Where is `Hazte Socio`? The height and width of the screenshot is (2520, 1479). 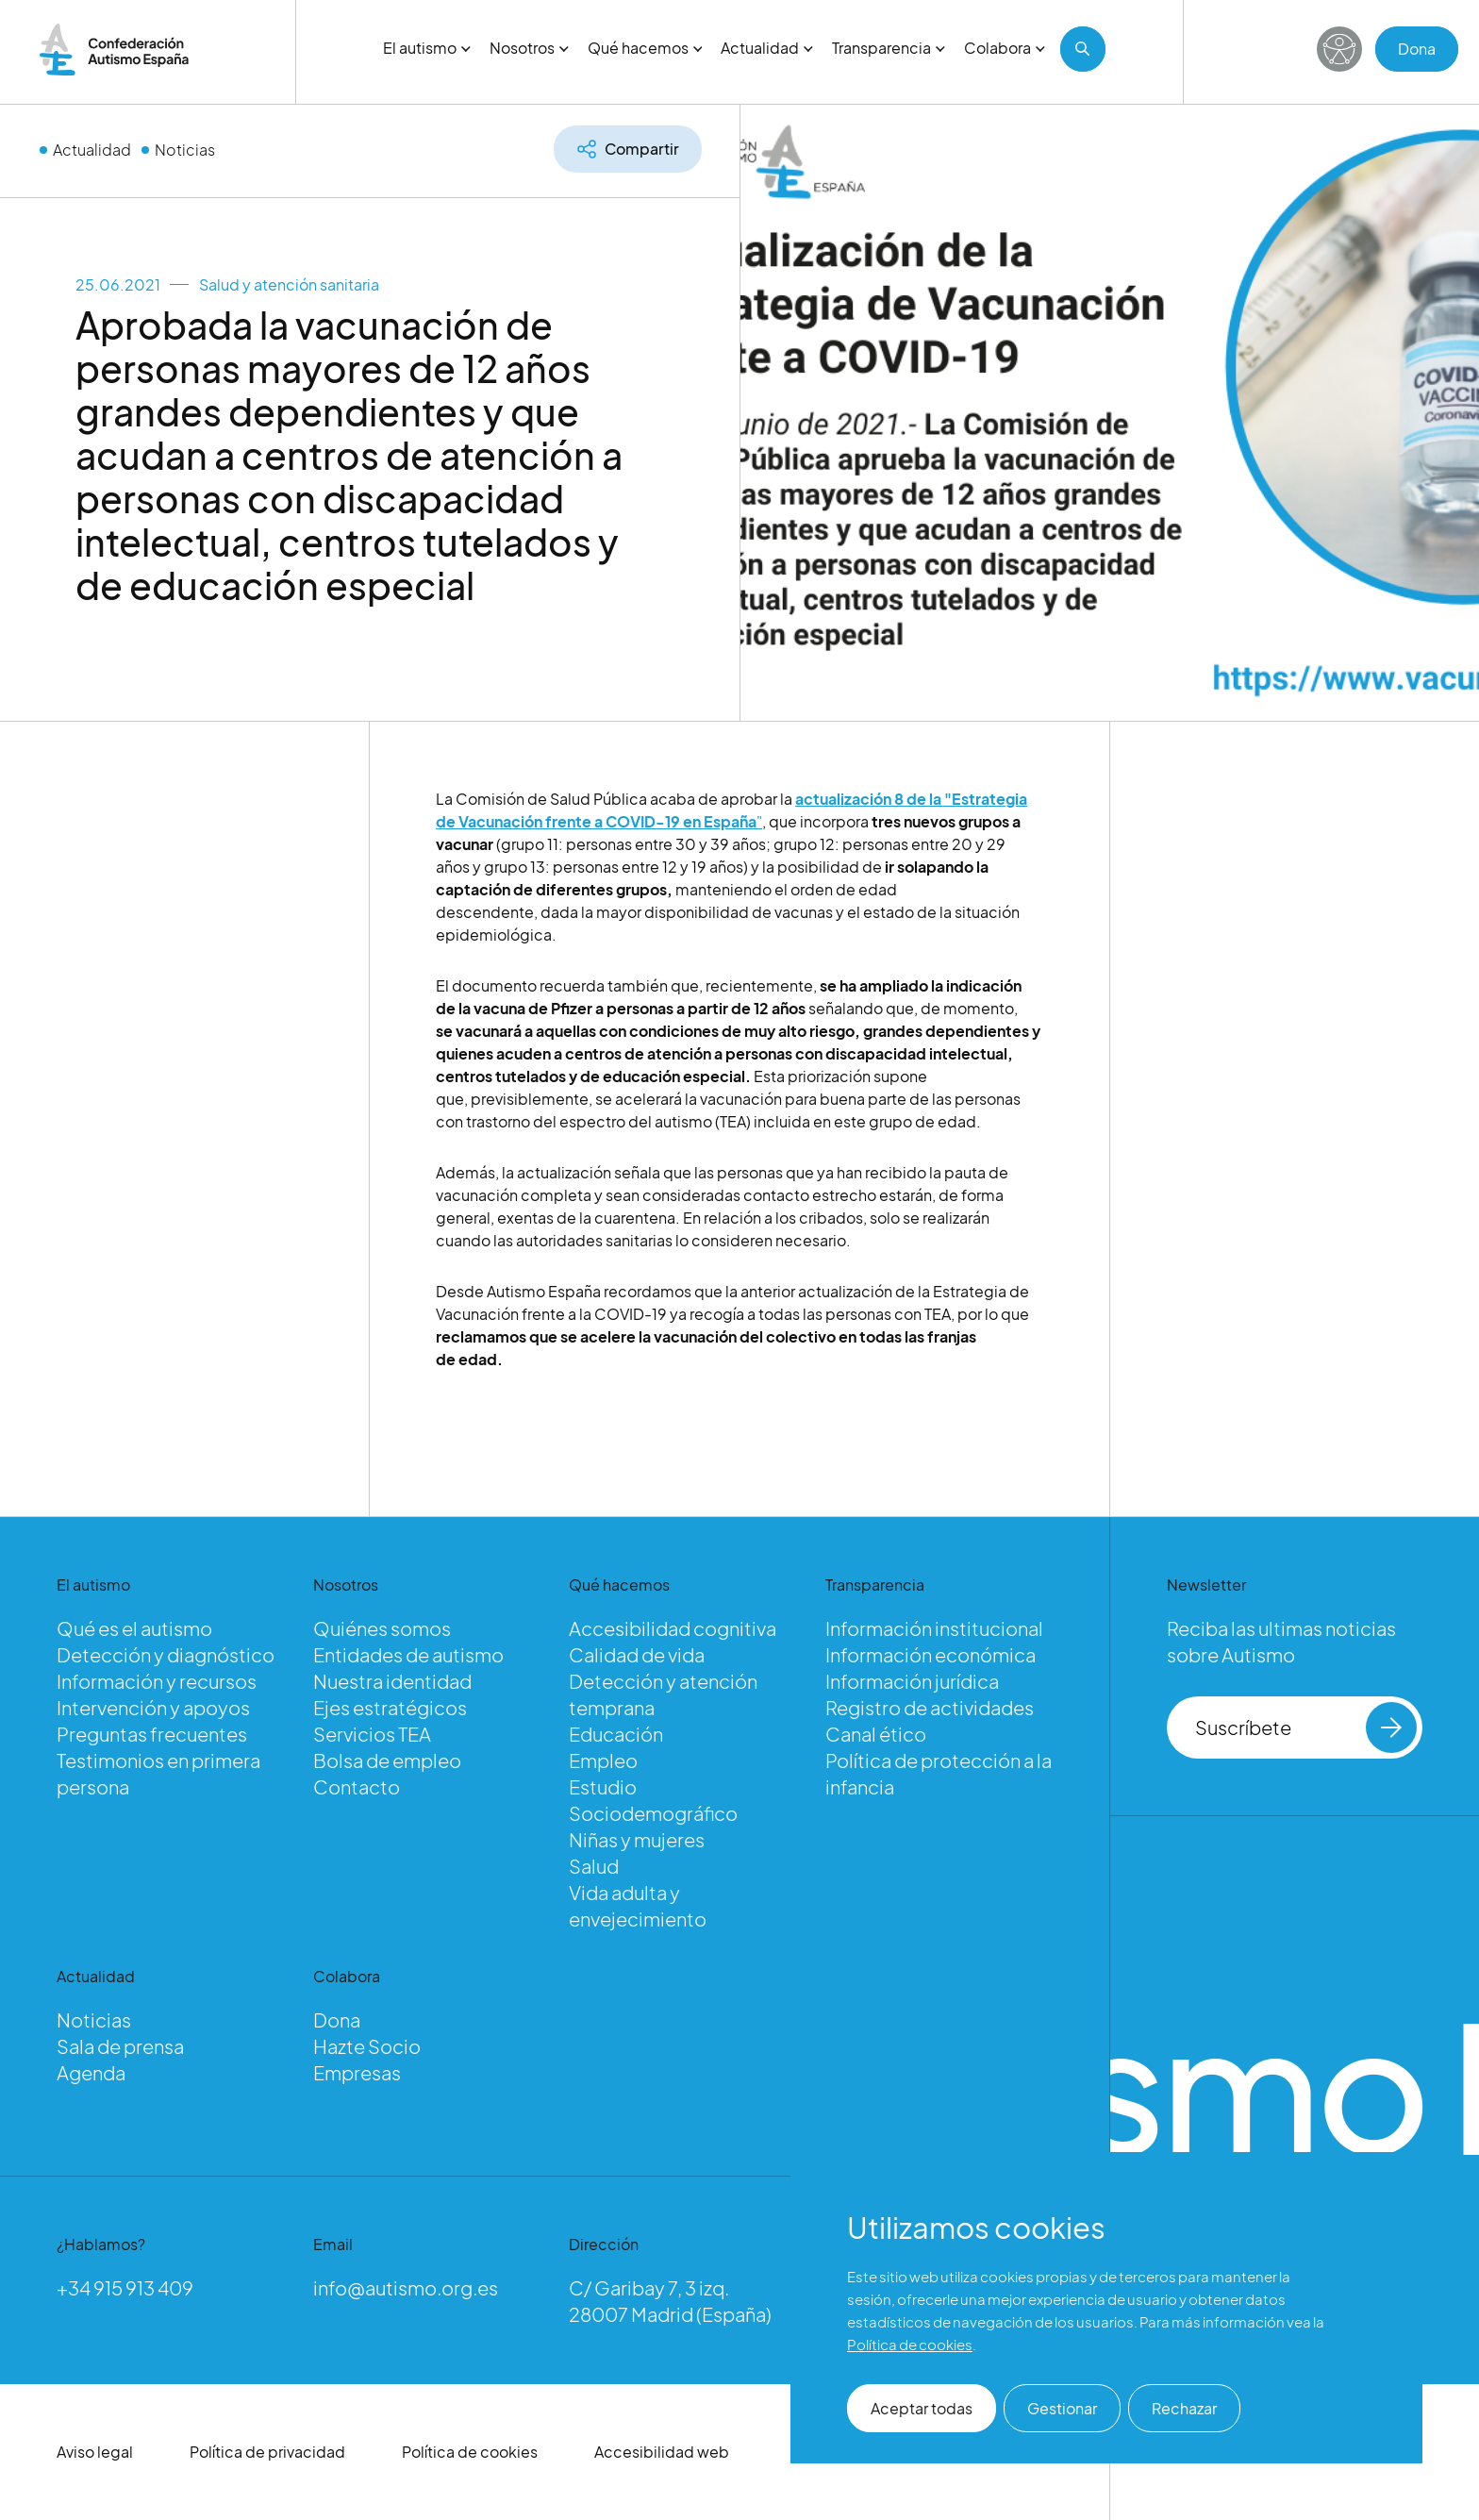
Hazte Socio is located at coordinates (367, 2046).